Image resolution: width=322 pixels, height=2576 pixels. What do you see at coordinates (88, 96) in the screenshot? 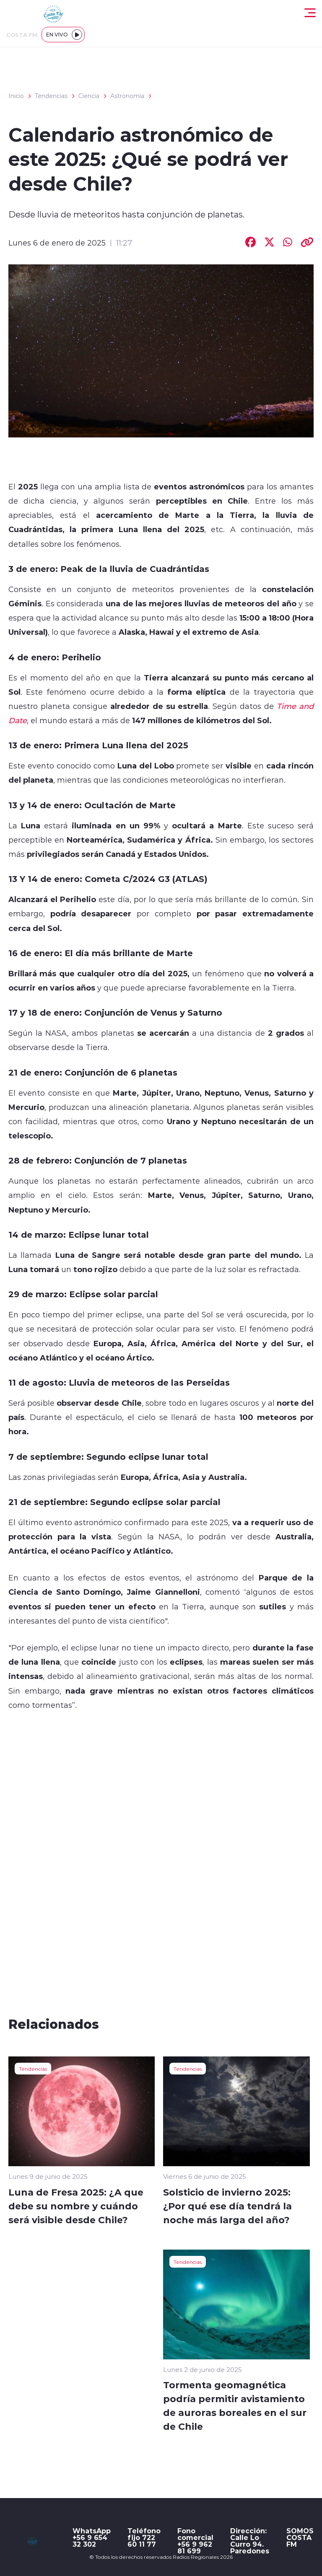
I see `Ciencia` at bounding box center [88, 96].